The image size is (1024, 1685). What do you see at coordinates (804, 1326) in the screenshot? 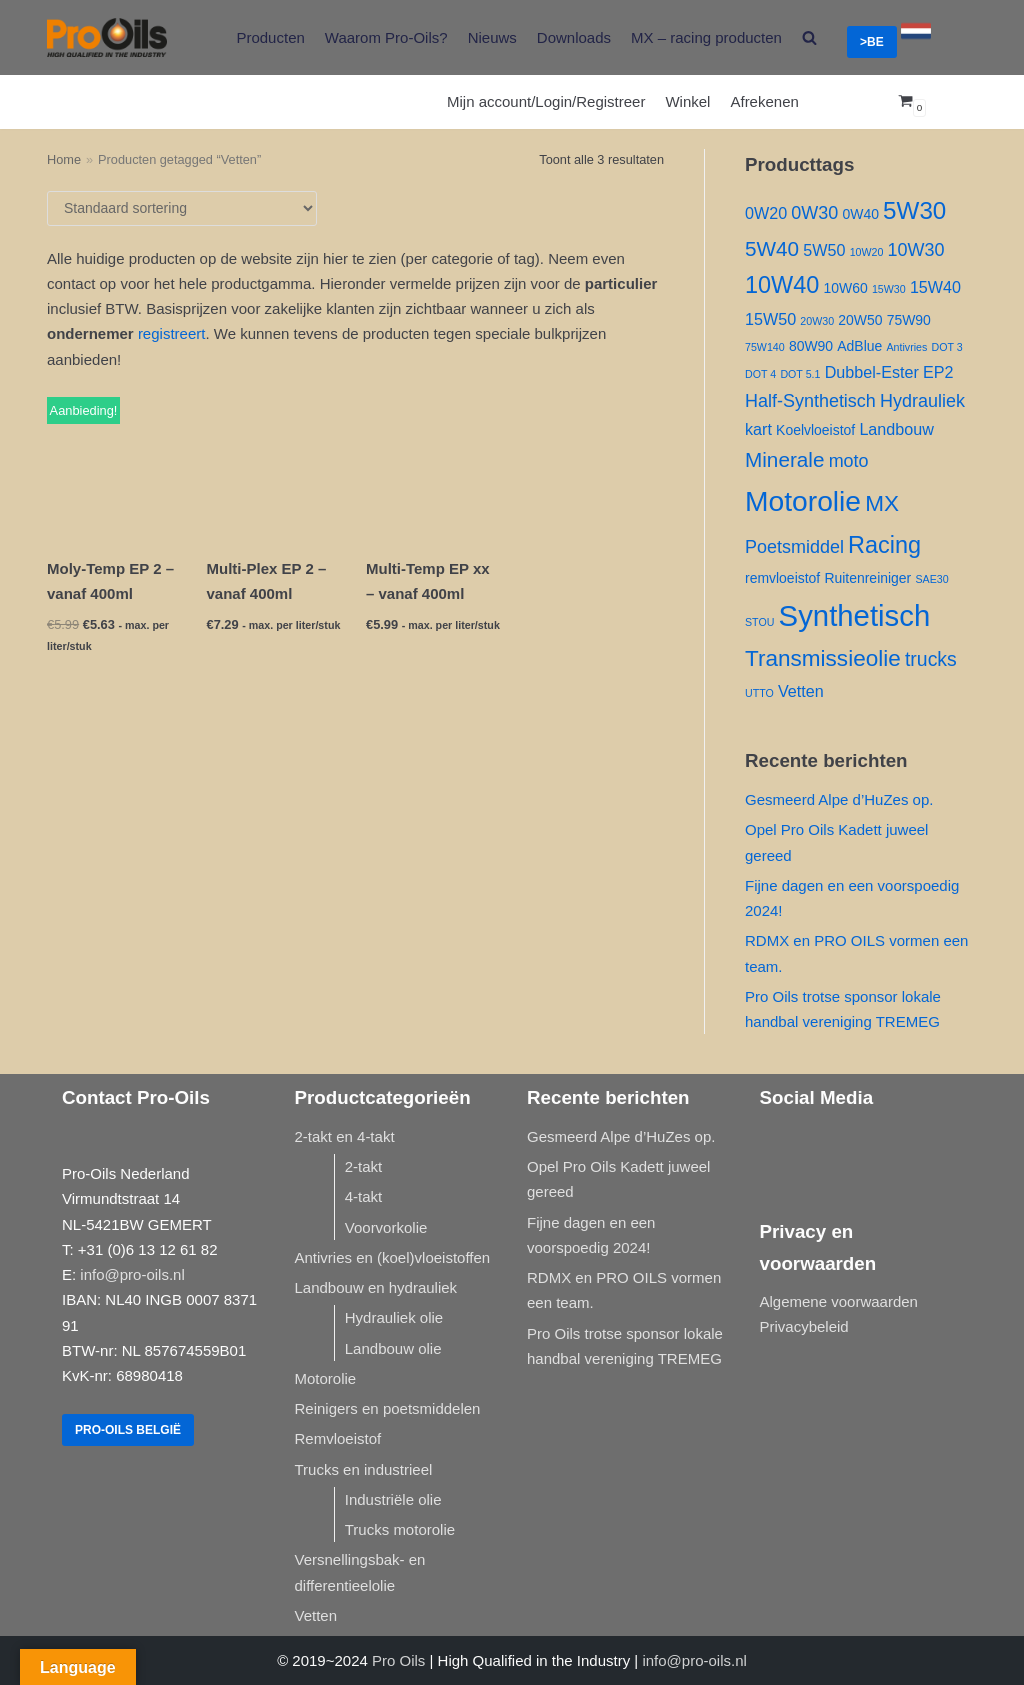
I see `Privacybeleid` at bounding box center [804, 1326].